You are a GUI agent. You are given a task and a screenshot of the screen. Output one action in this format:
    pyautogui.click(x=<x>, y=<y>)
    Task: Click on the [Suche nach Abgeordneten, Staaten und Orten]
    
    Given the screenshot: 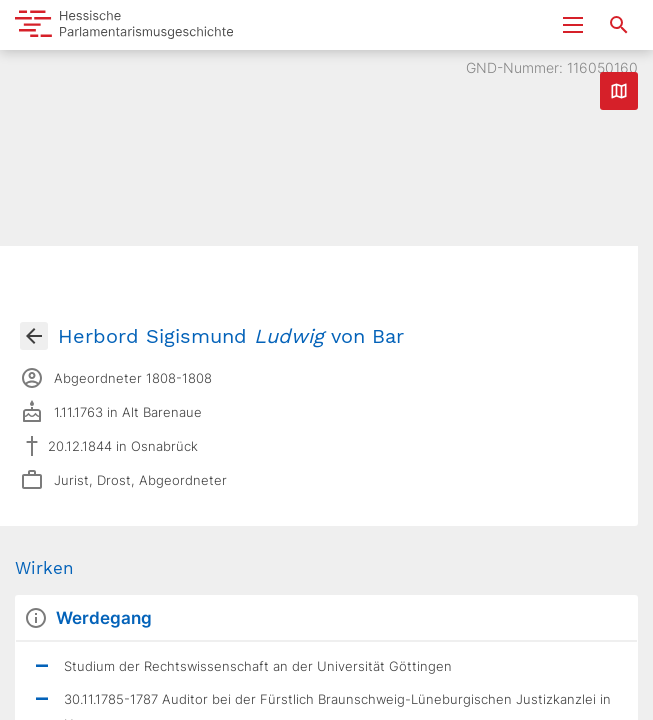 What is the action you would take?
    pyautogui.click(x=619, y=25)
    